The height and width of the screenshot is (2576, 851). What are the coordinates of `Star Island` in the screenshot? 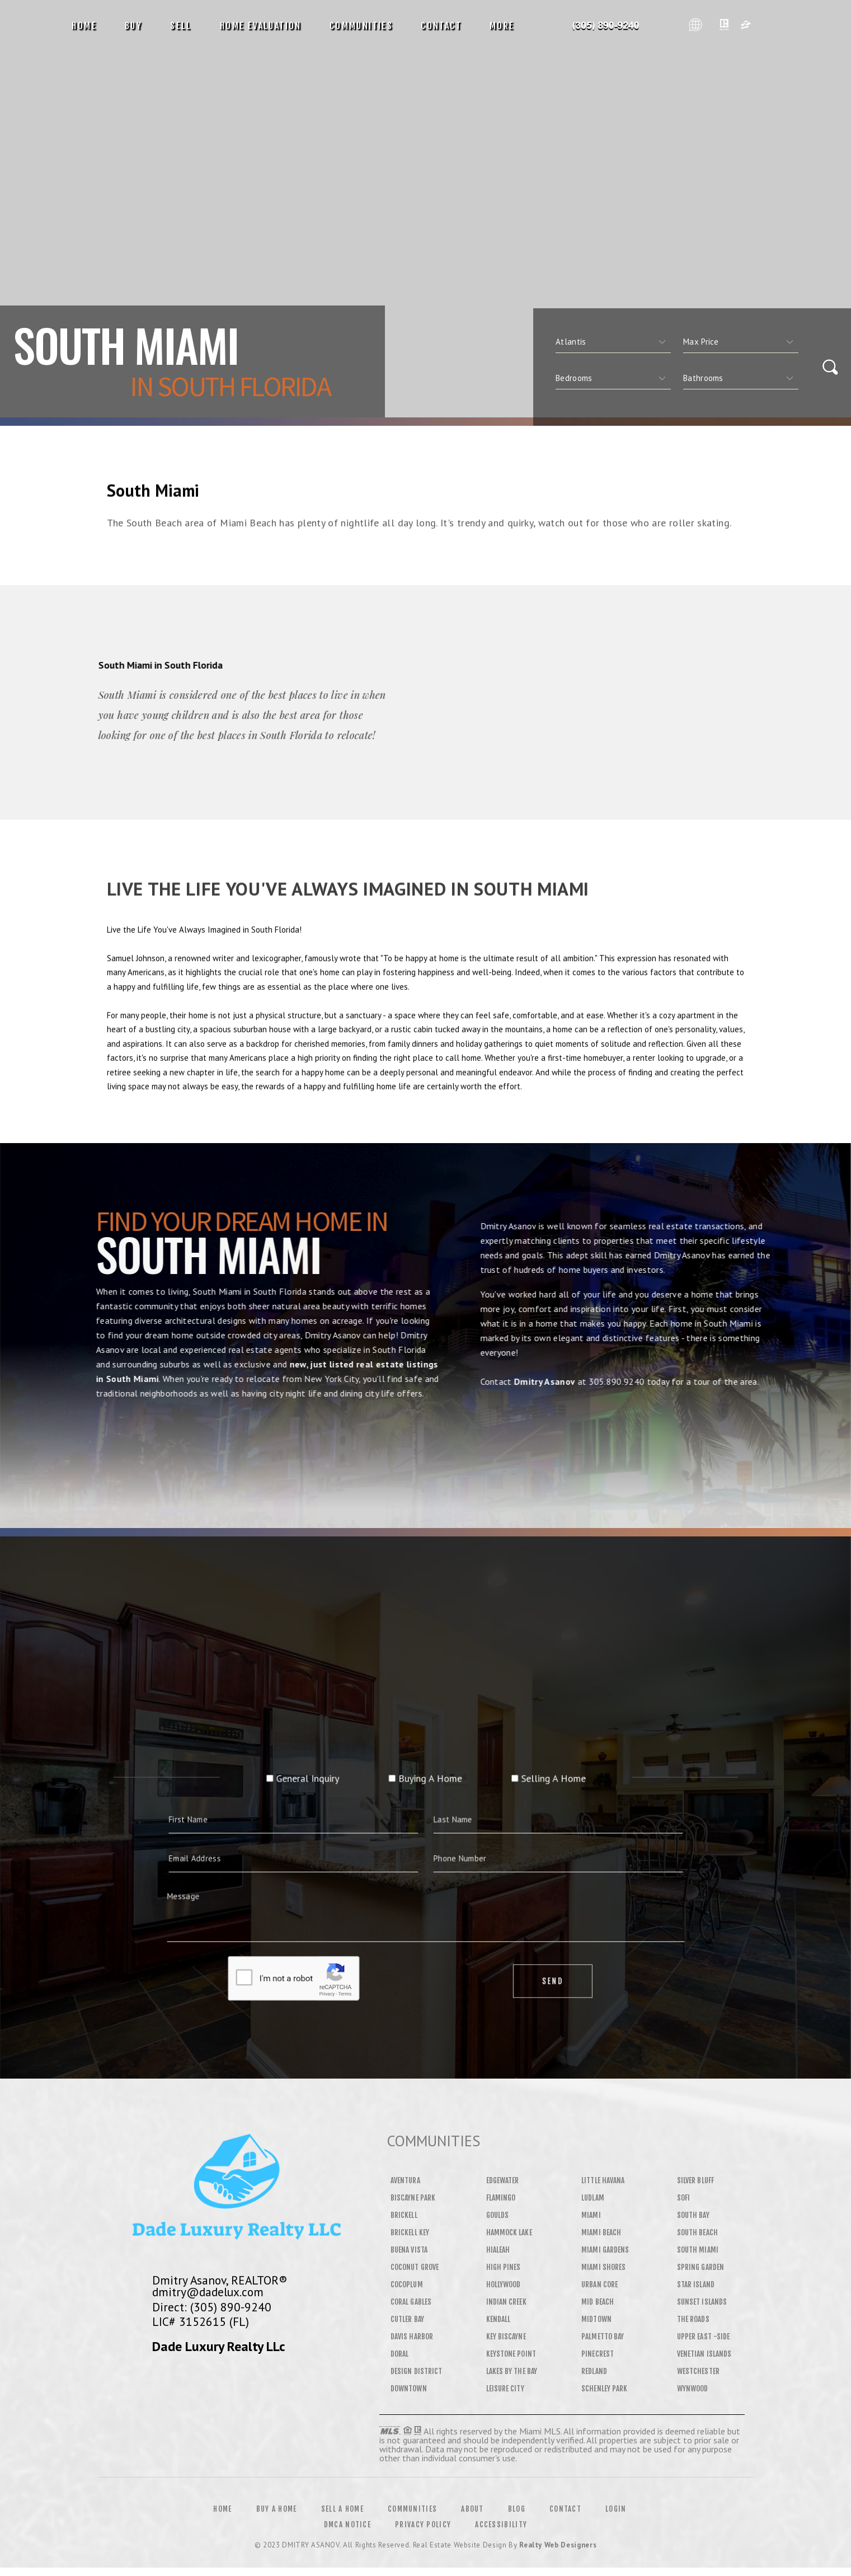 It's located at (695, 2284).